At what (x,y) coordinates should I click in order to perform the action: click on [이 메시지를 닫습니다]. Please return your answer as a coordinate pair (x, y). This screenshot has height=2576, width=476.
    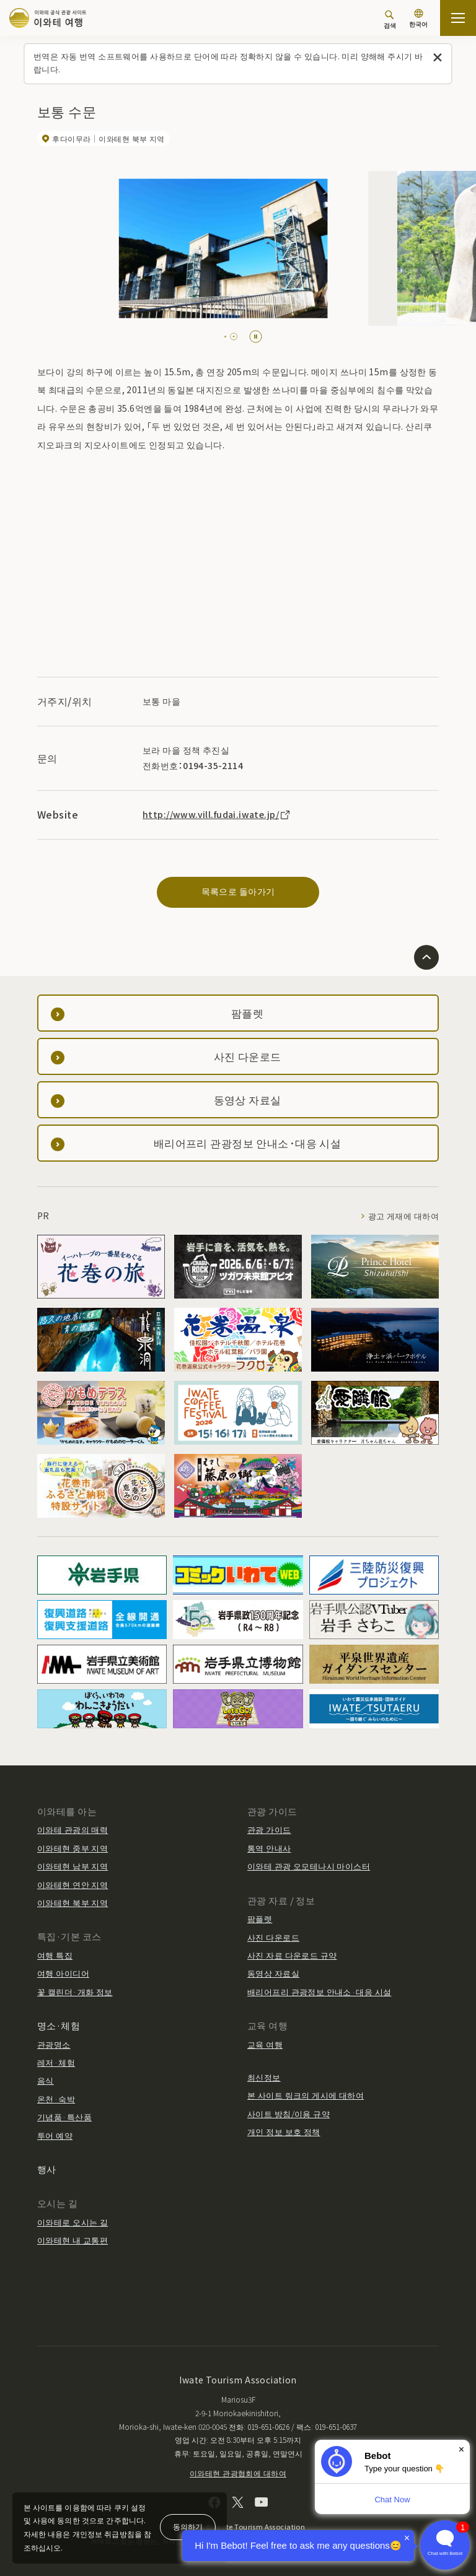
    Looking at the image, I should click on (438, 58).